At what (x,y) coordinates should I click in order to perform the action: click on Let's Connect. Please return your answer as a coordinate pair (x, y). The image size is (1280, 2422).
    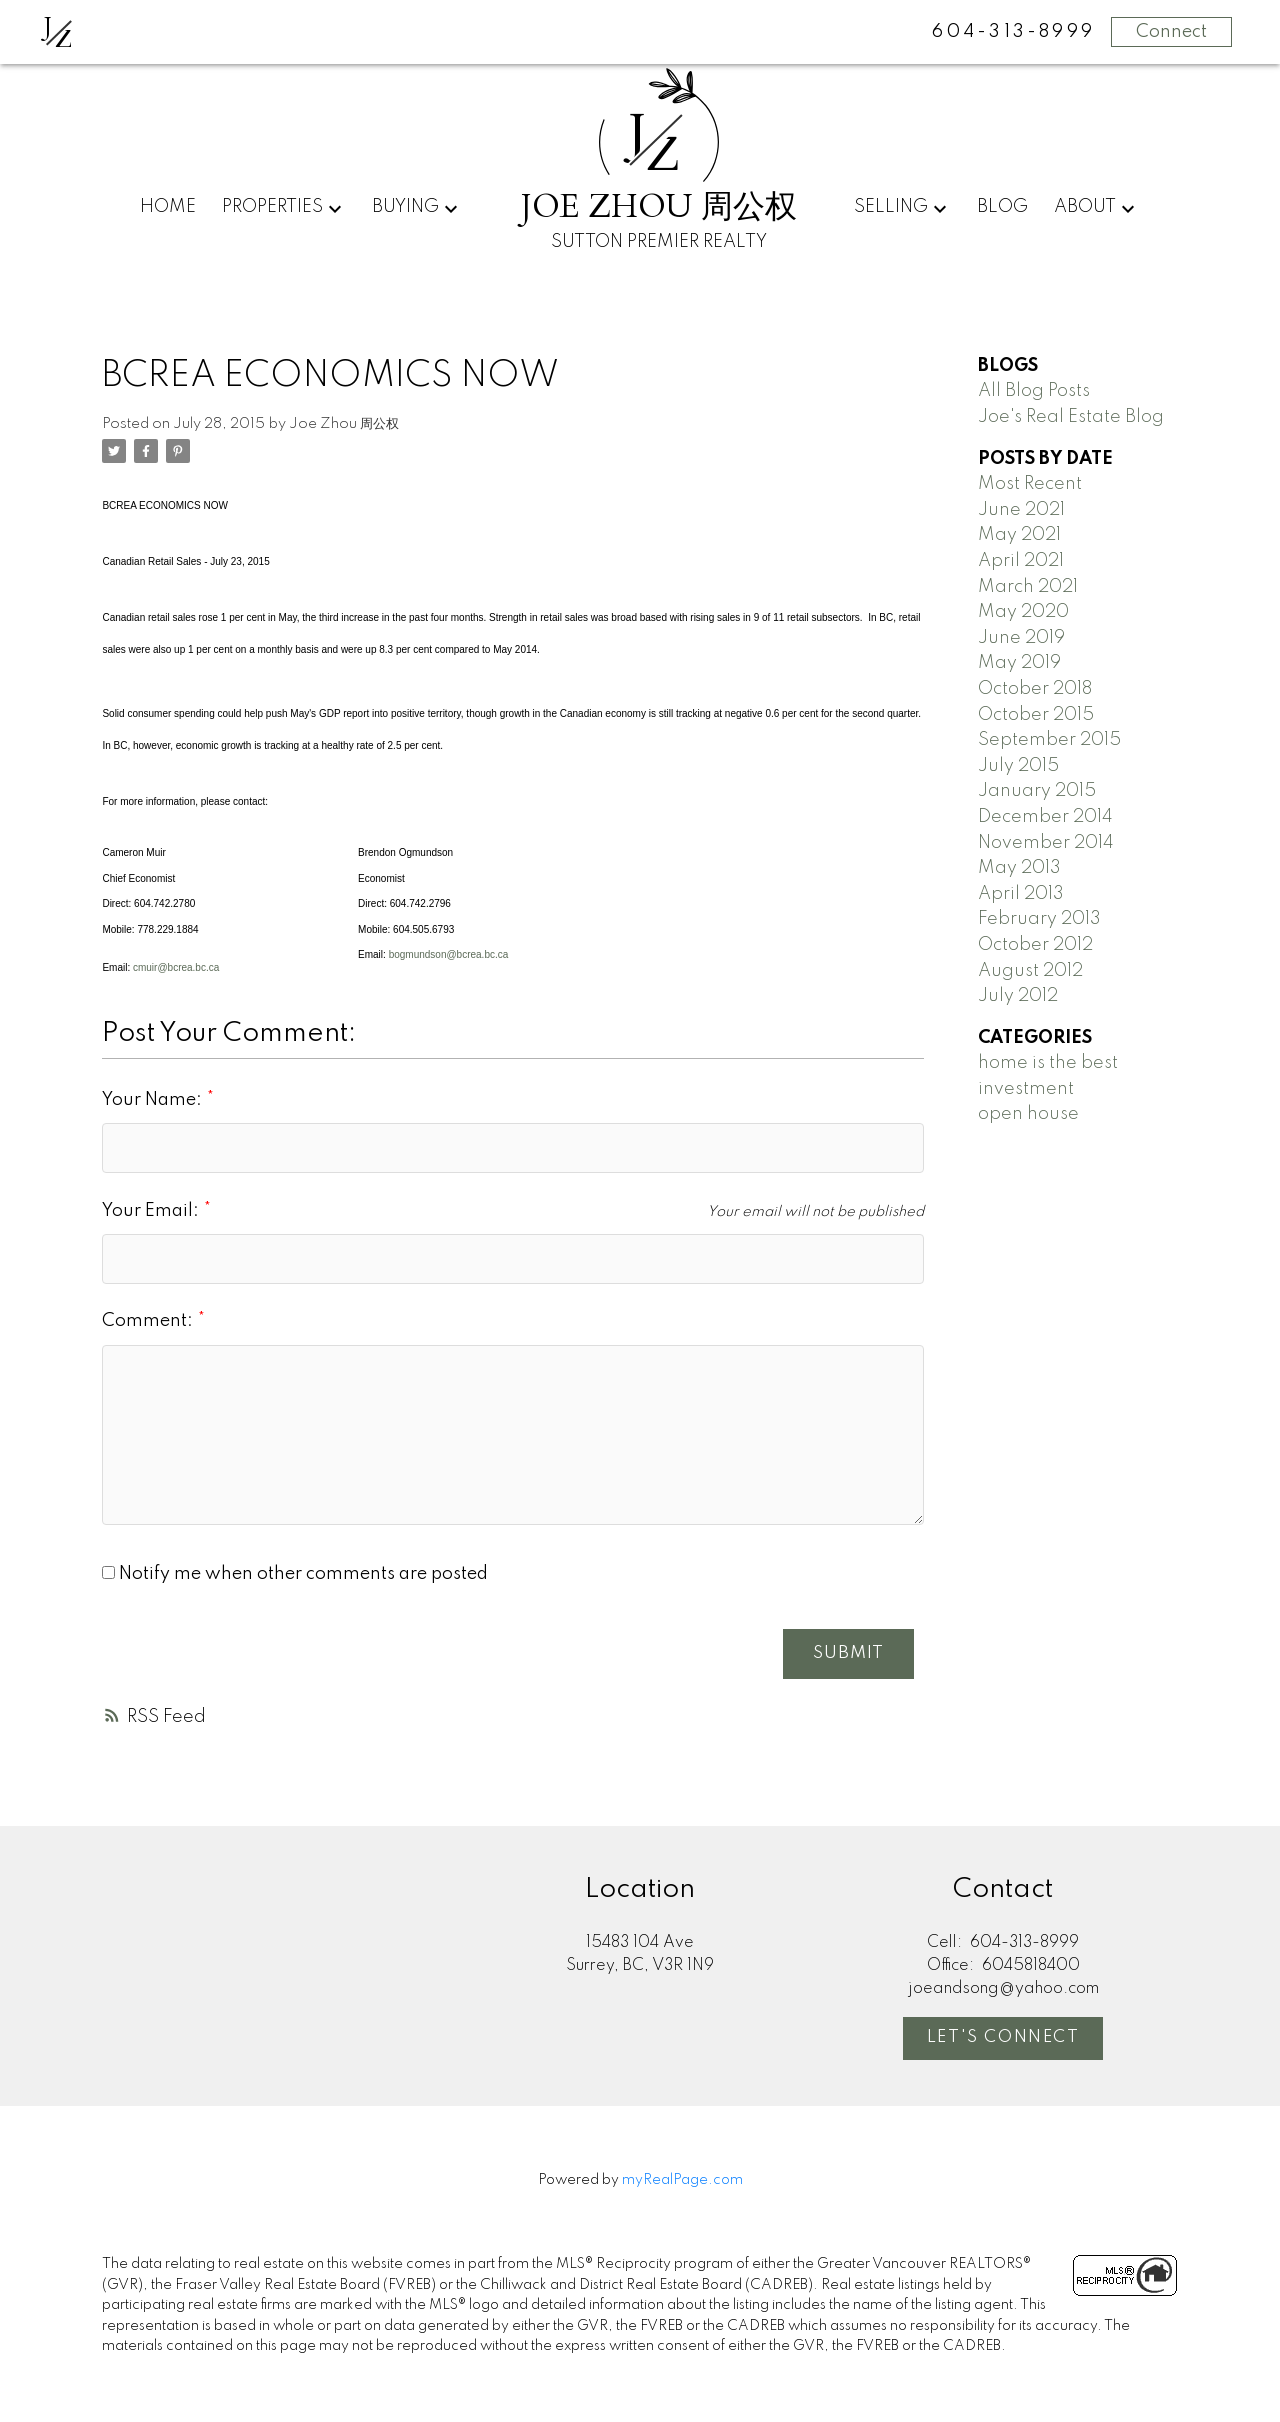
    Looking at the image, I should click on (1003, 2038).